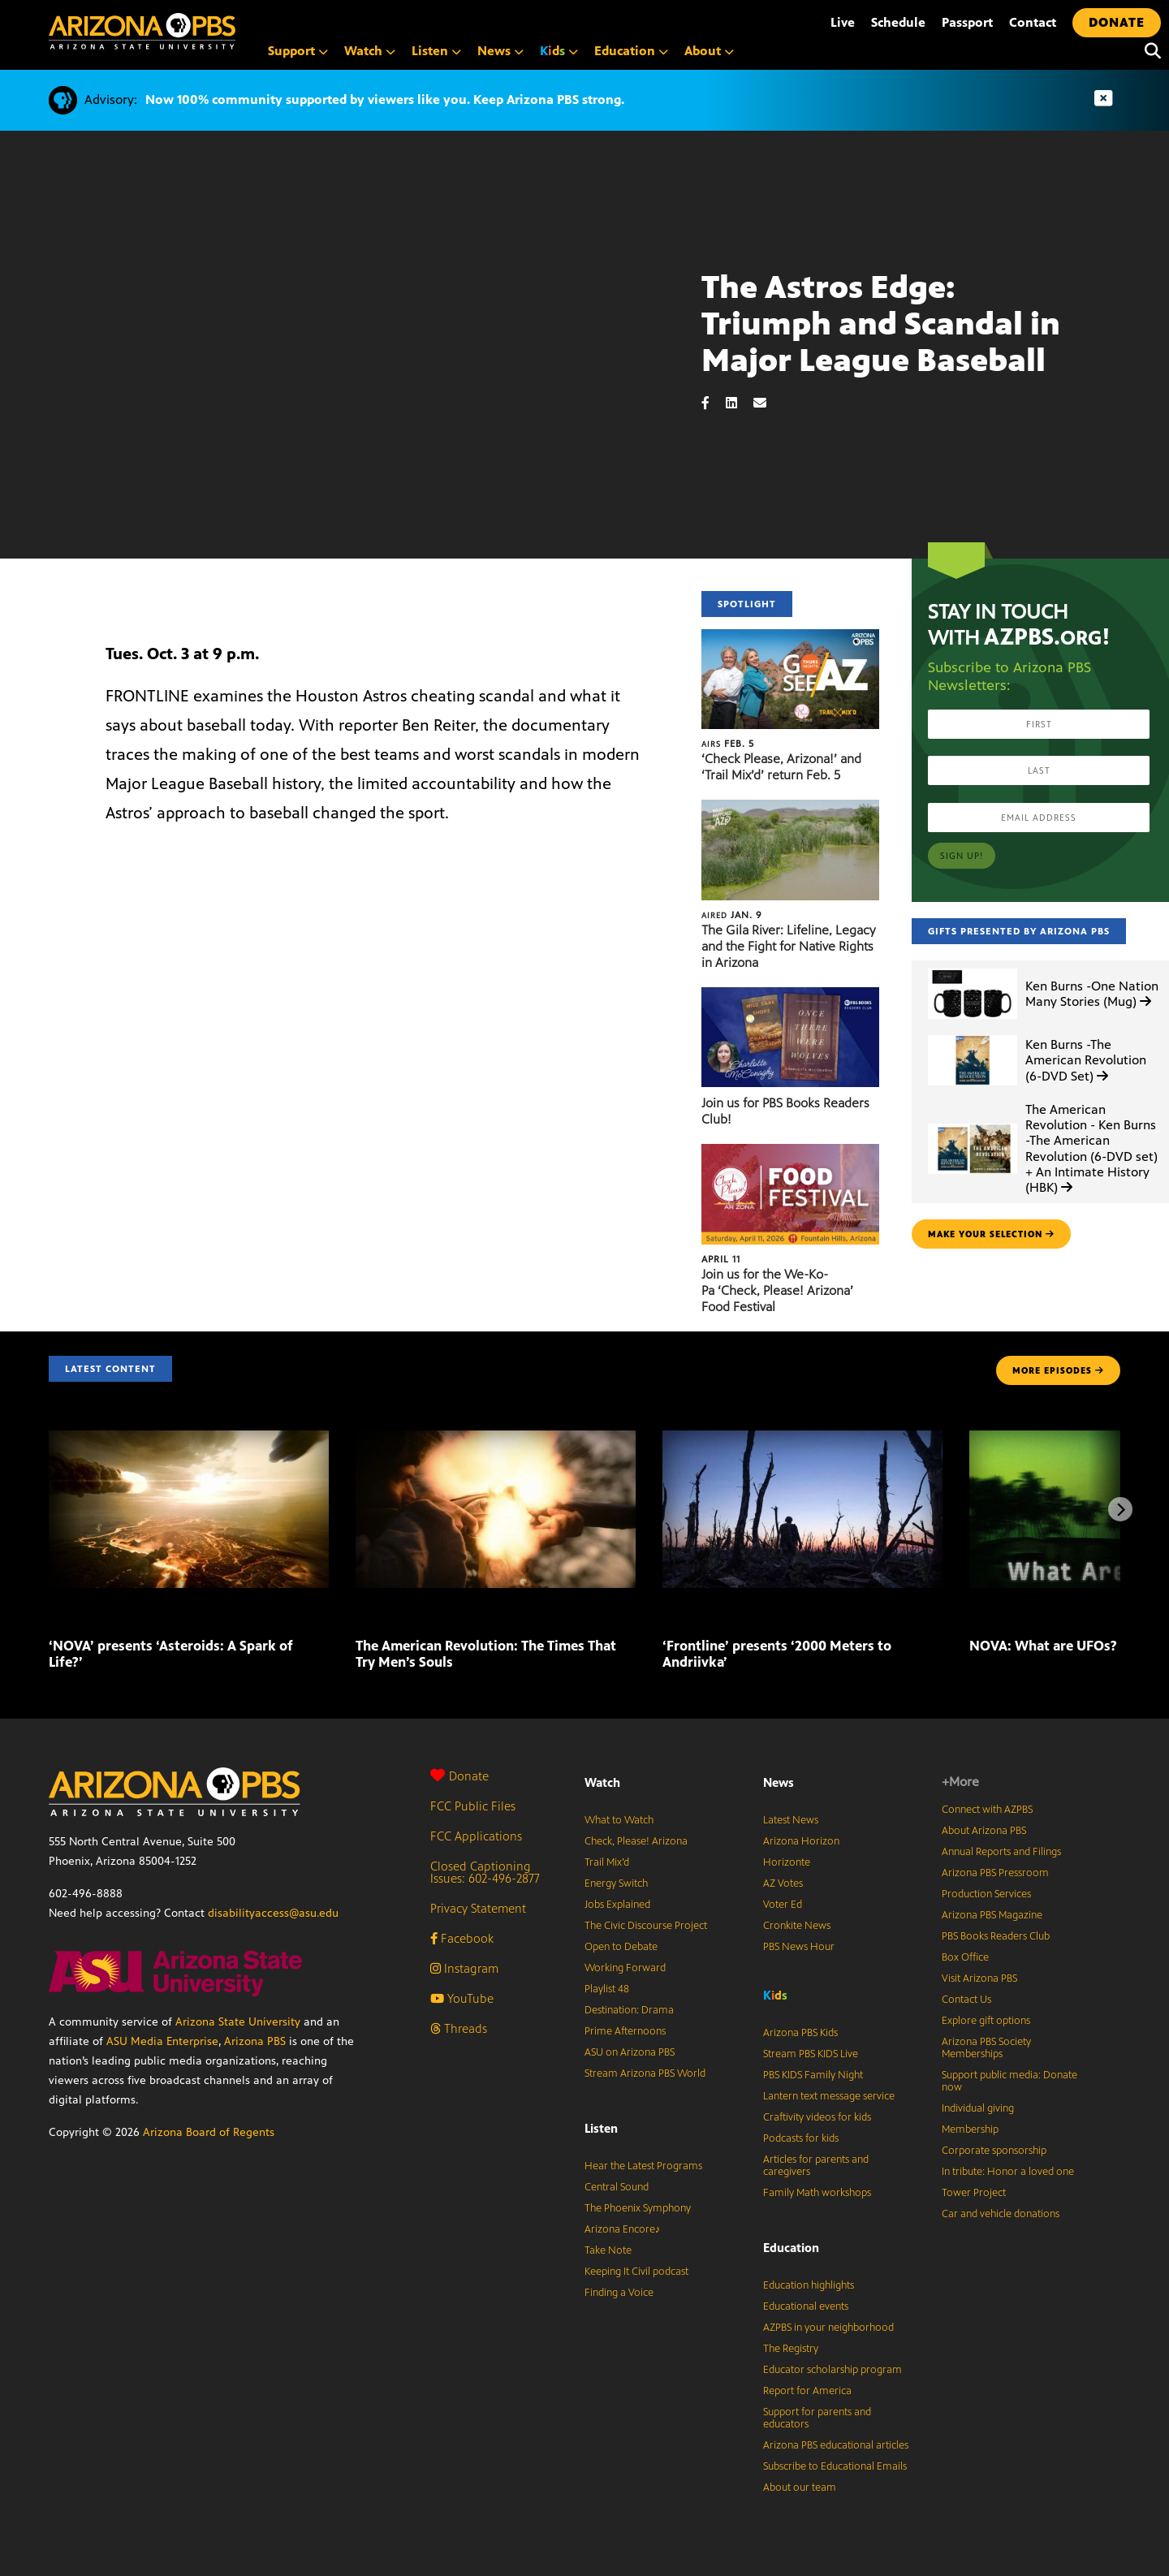 Image resolution: width=1169 pixels, height=2576 pixels. What do you see at coordinates (211, 31) in the screenshot?
I see `[Home]` at bounding box center [211, 31].